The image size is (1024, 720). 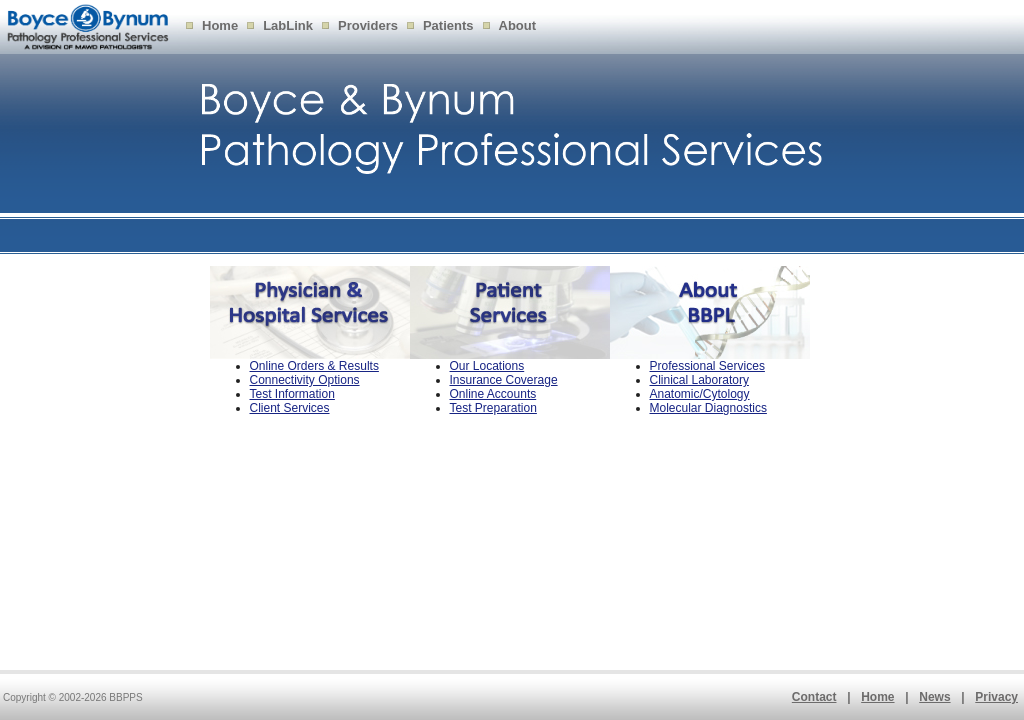 I want to click on LabLink, so click(x=288, y=25).